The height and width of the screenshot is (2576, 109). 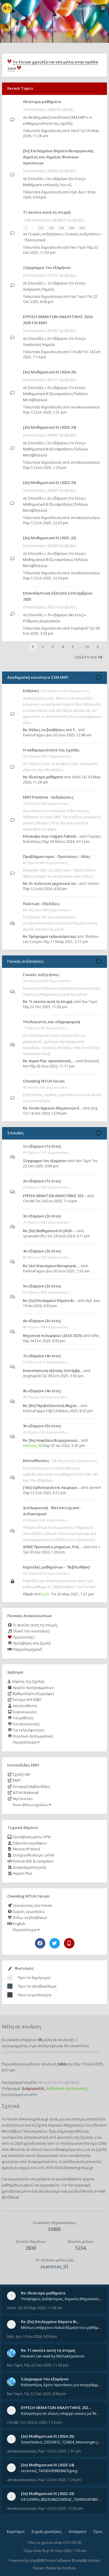 What do you see at coordinates (69, 2568) in the screenshot?
I see `Gramziu` at bounding box center [69, 2568].